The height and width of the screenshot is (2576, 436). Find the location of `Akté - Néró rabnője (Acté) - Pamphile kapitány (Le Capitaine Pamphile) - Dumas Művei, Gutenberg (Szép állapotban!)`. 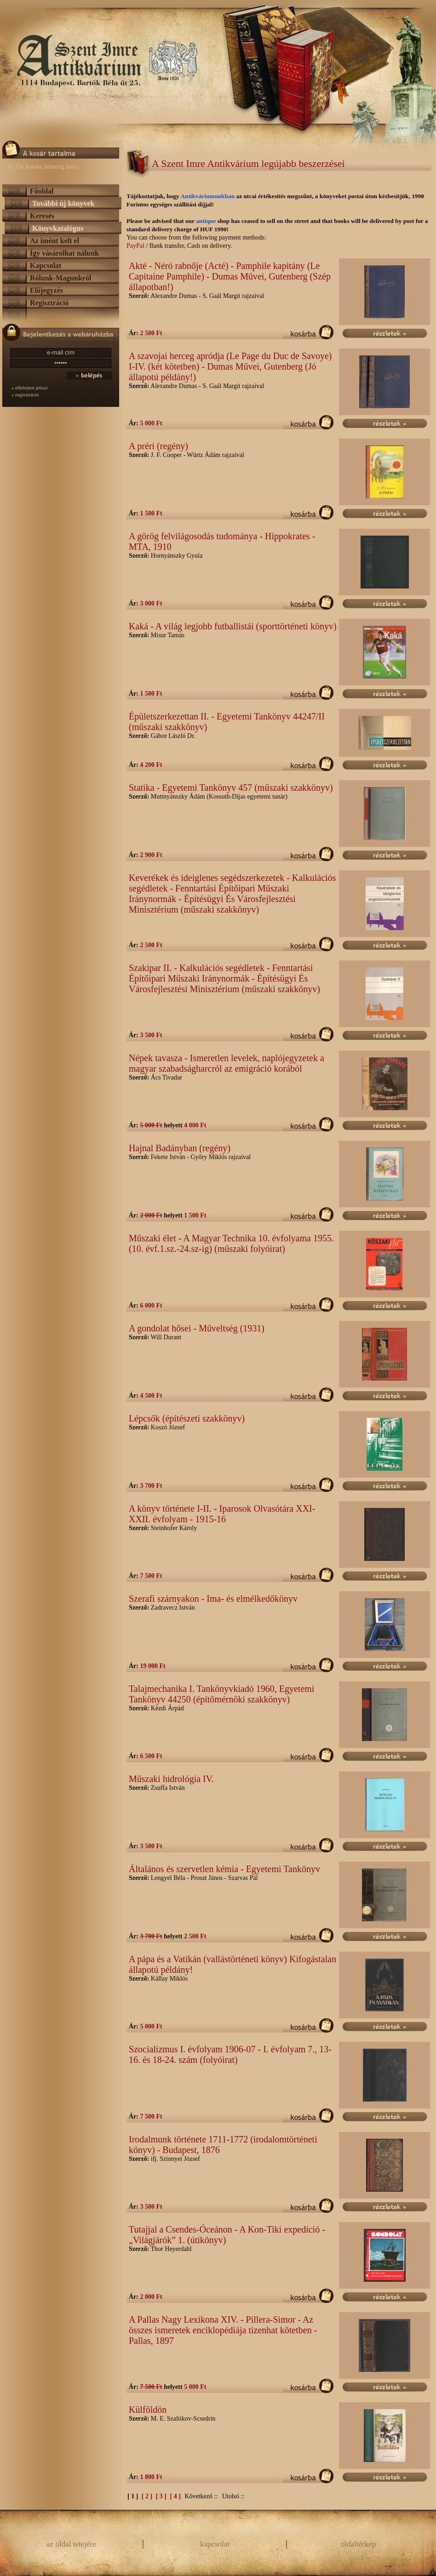

Akté - Néró rabnője (Acté) - Pamphile kapitány (Le Capitaine Pamphile) - Dumas Művei, Gutenberg (Szép állapotban!) is located at coordinates (230, 276).